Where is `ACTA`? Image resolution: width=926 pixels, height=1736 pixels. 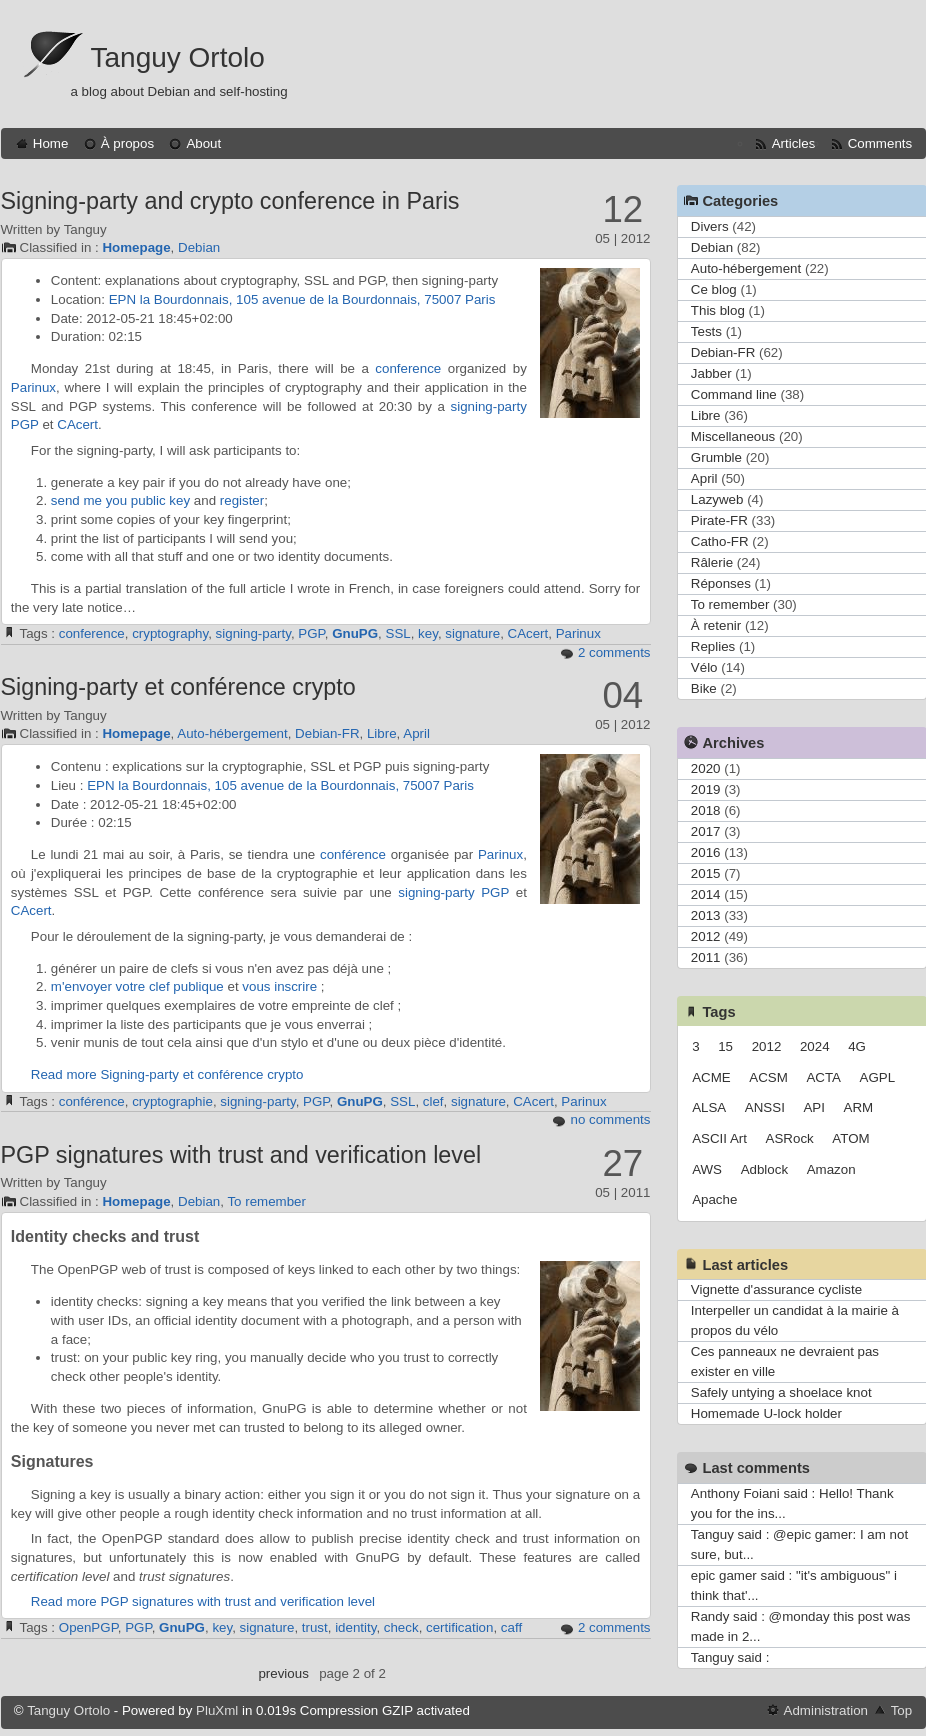 ACTA is located at coordinates (823, 1077).